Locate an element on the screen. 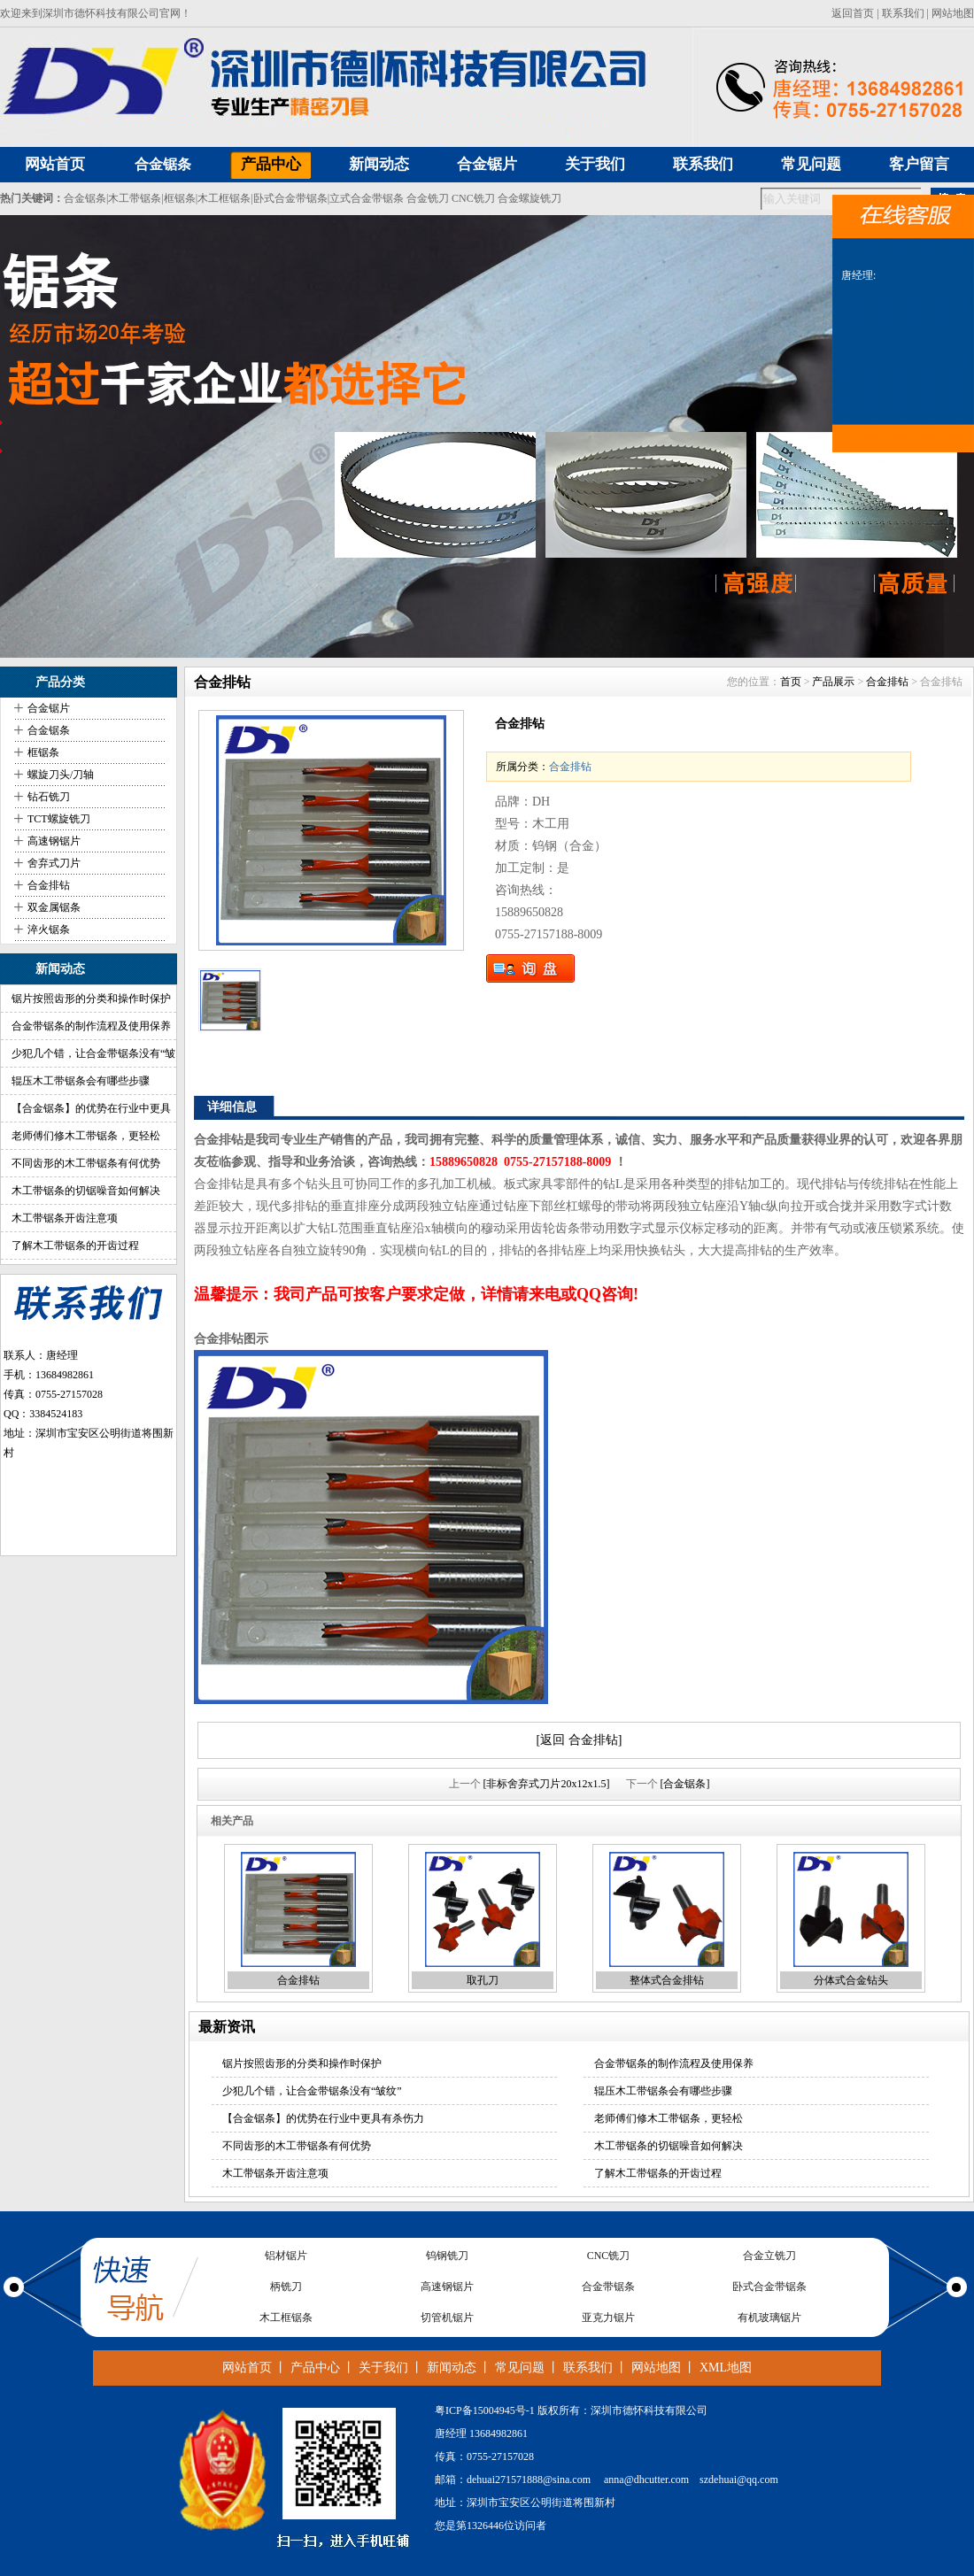 The image size is (974, 2576). anna@dhcutter.com is located at coordinates (646, 2479).